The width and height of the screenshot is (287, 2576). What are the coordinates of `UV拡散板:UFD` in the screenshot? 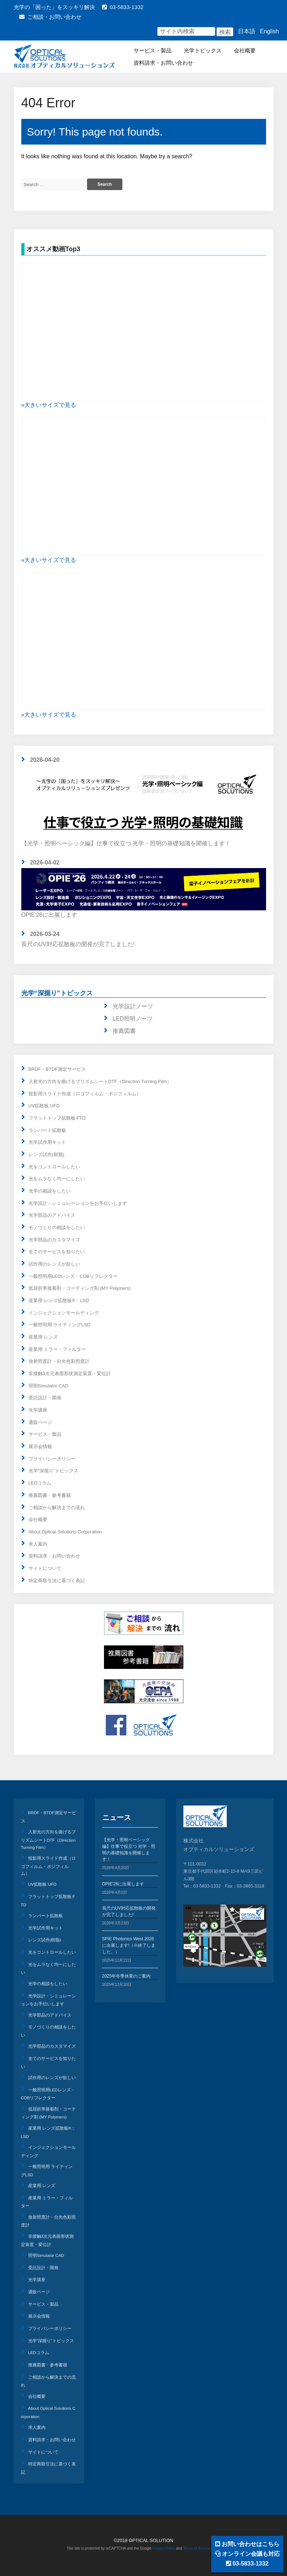 It's located at (44, 1105).